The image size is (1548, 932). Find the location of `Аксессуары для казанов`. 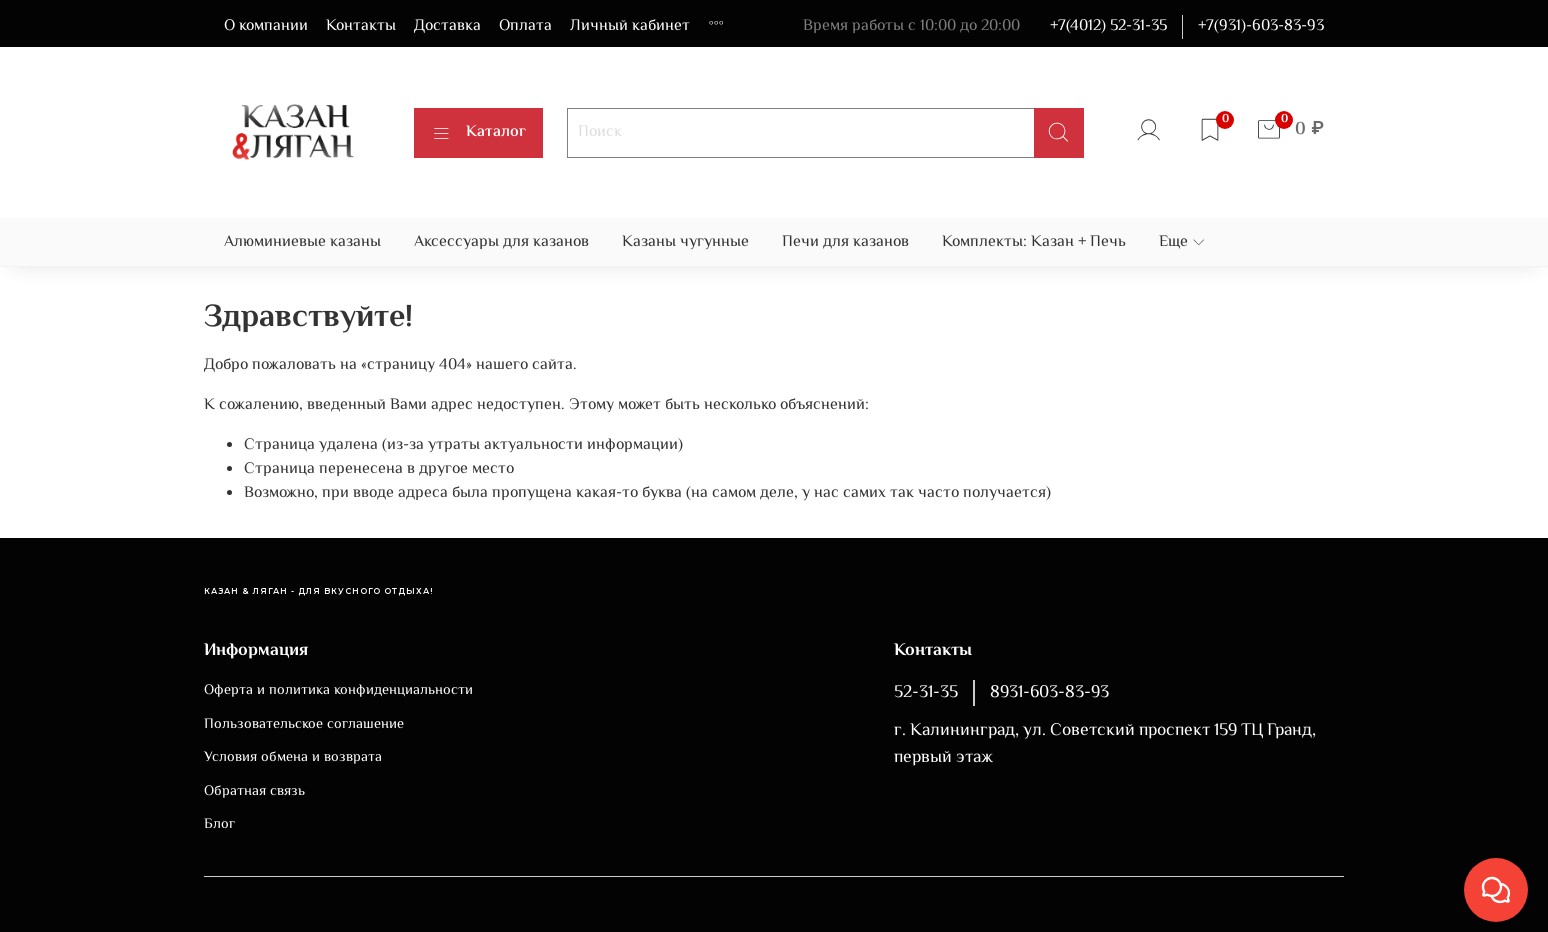

Аксессуары для казанов is located at coordinates (501, 242).